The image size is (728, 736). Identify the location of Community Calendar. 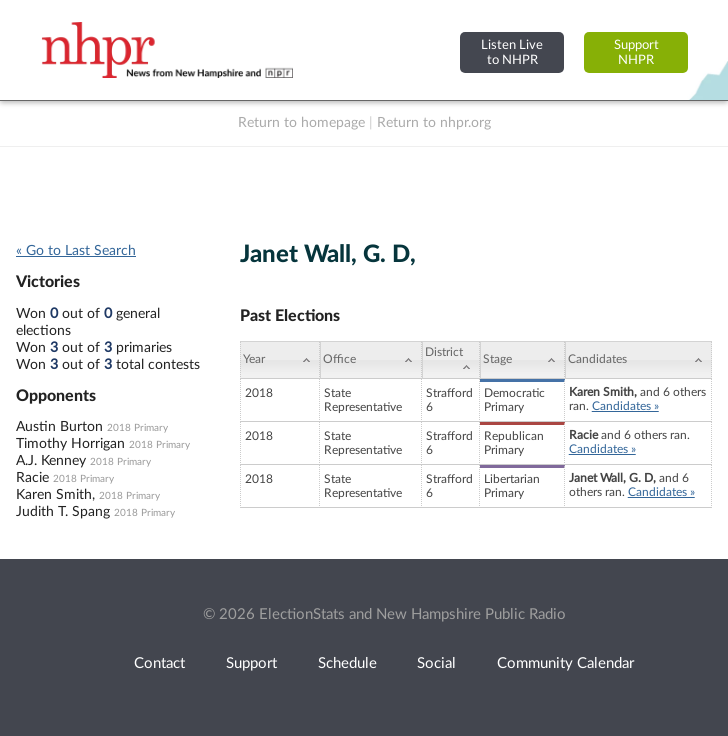
(565, 663).